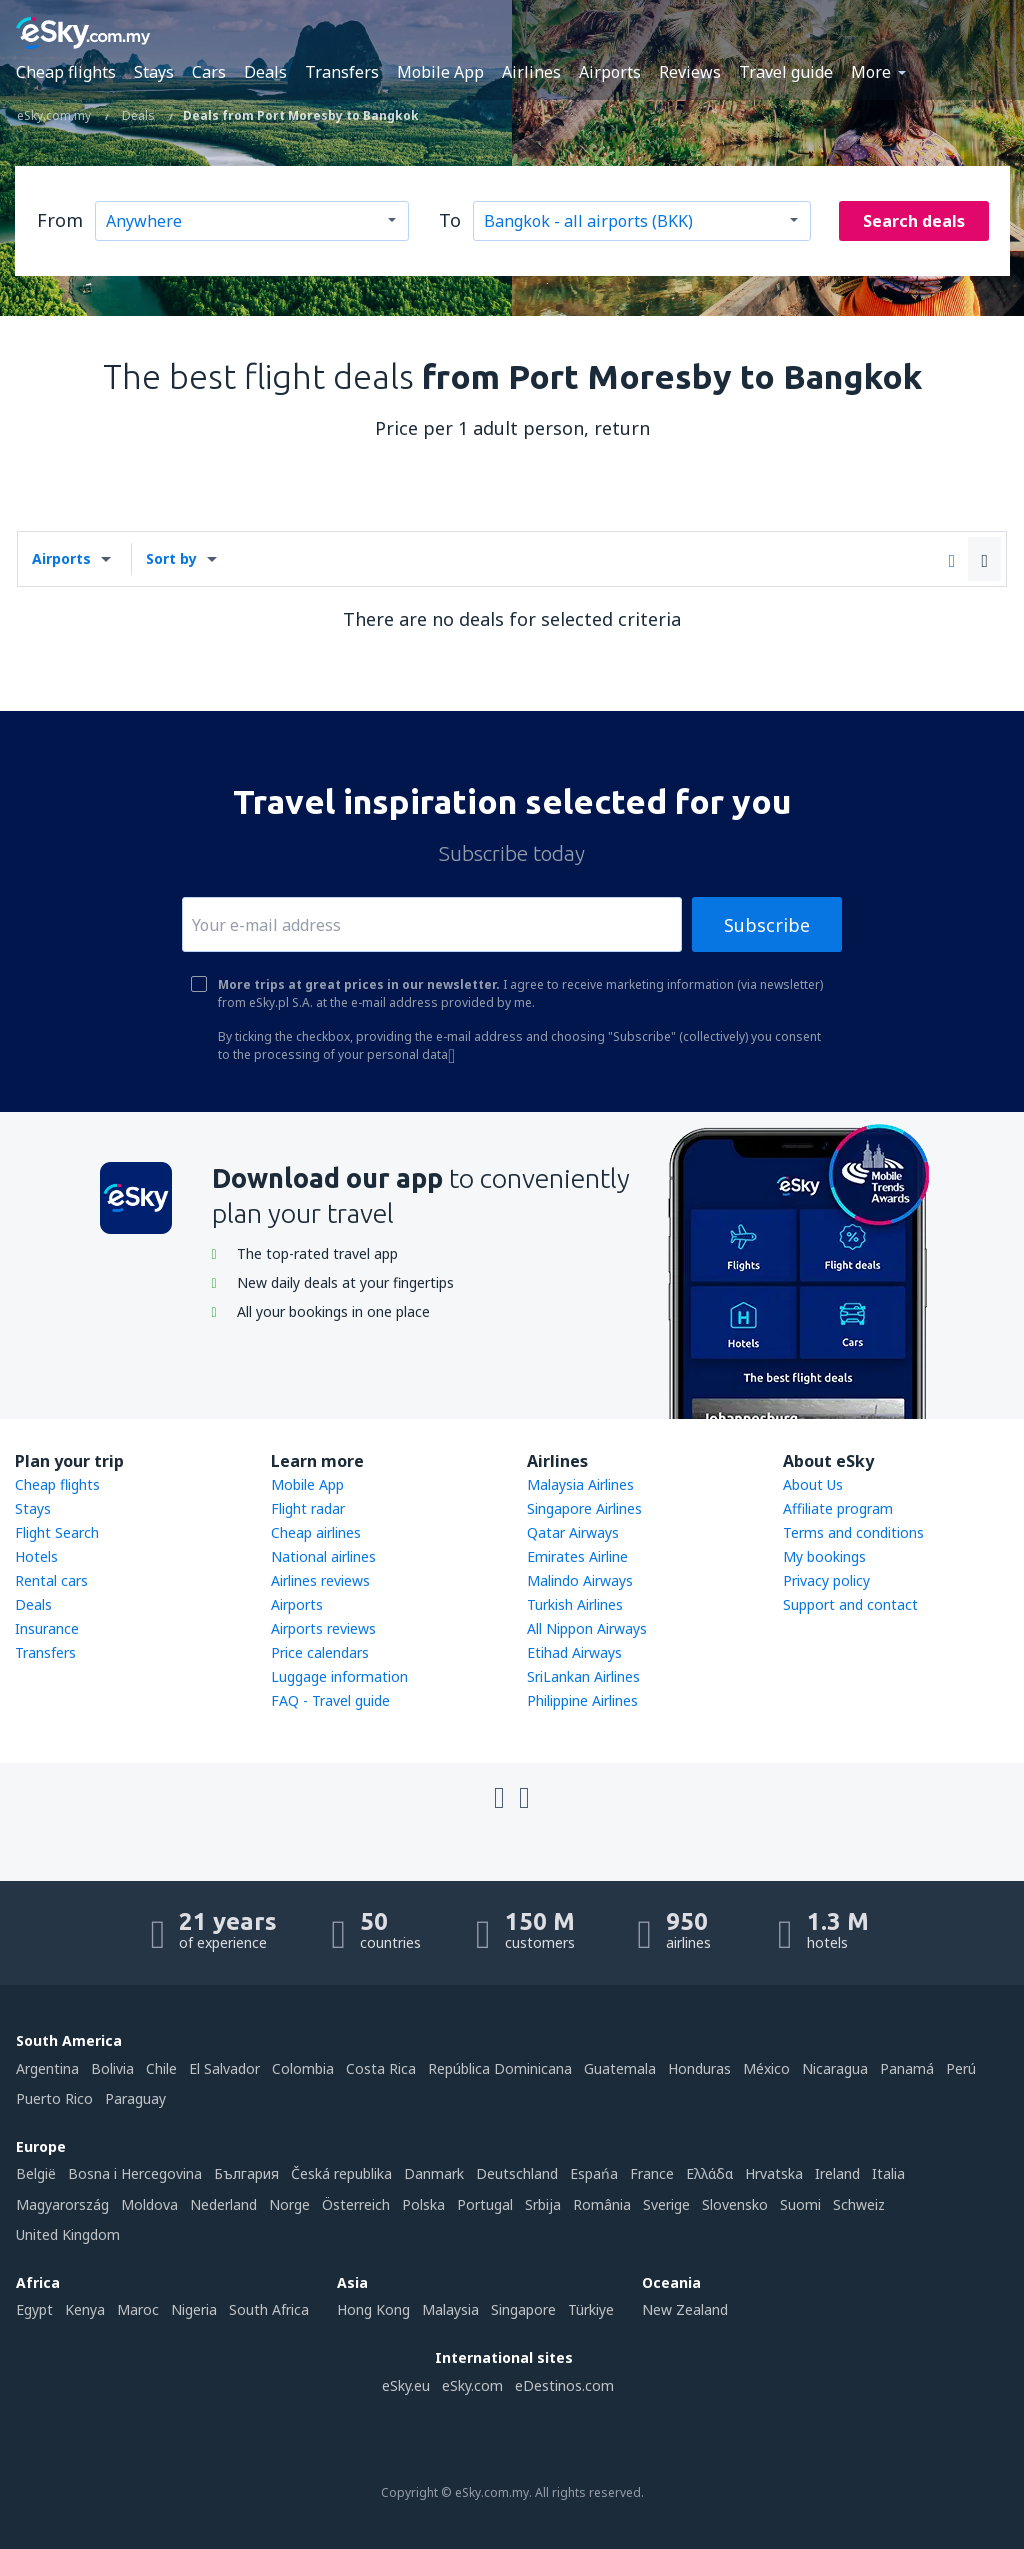 Image resolution: width=1024 pixels, height=2549 pixels. Describe the element at coordinates (341, 2173) in the screenshot. I see `Česká republika` at that location.